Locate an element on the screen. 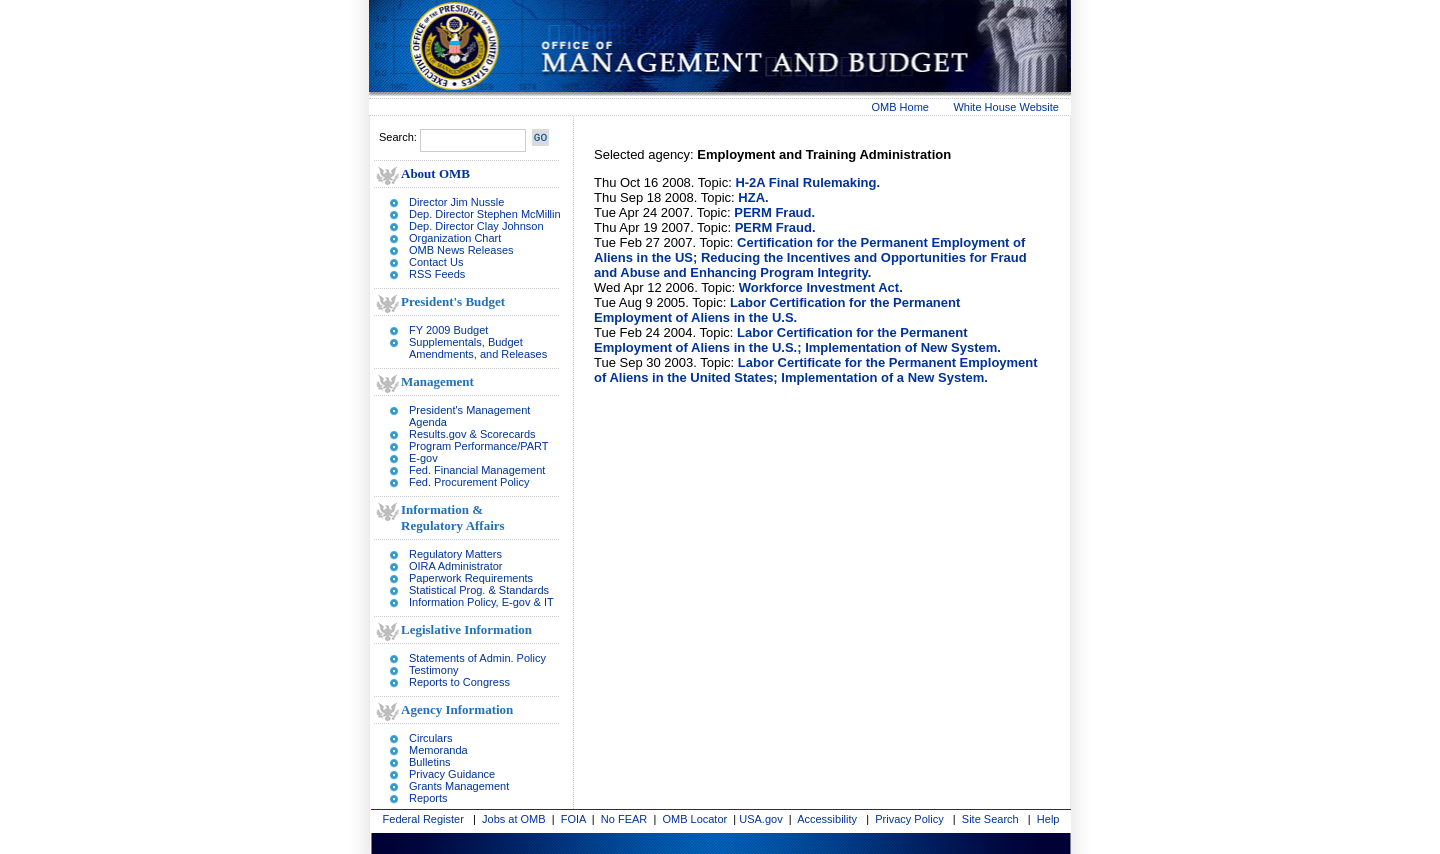  Reports is located at coordinates (428, 798).